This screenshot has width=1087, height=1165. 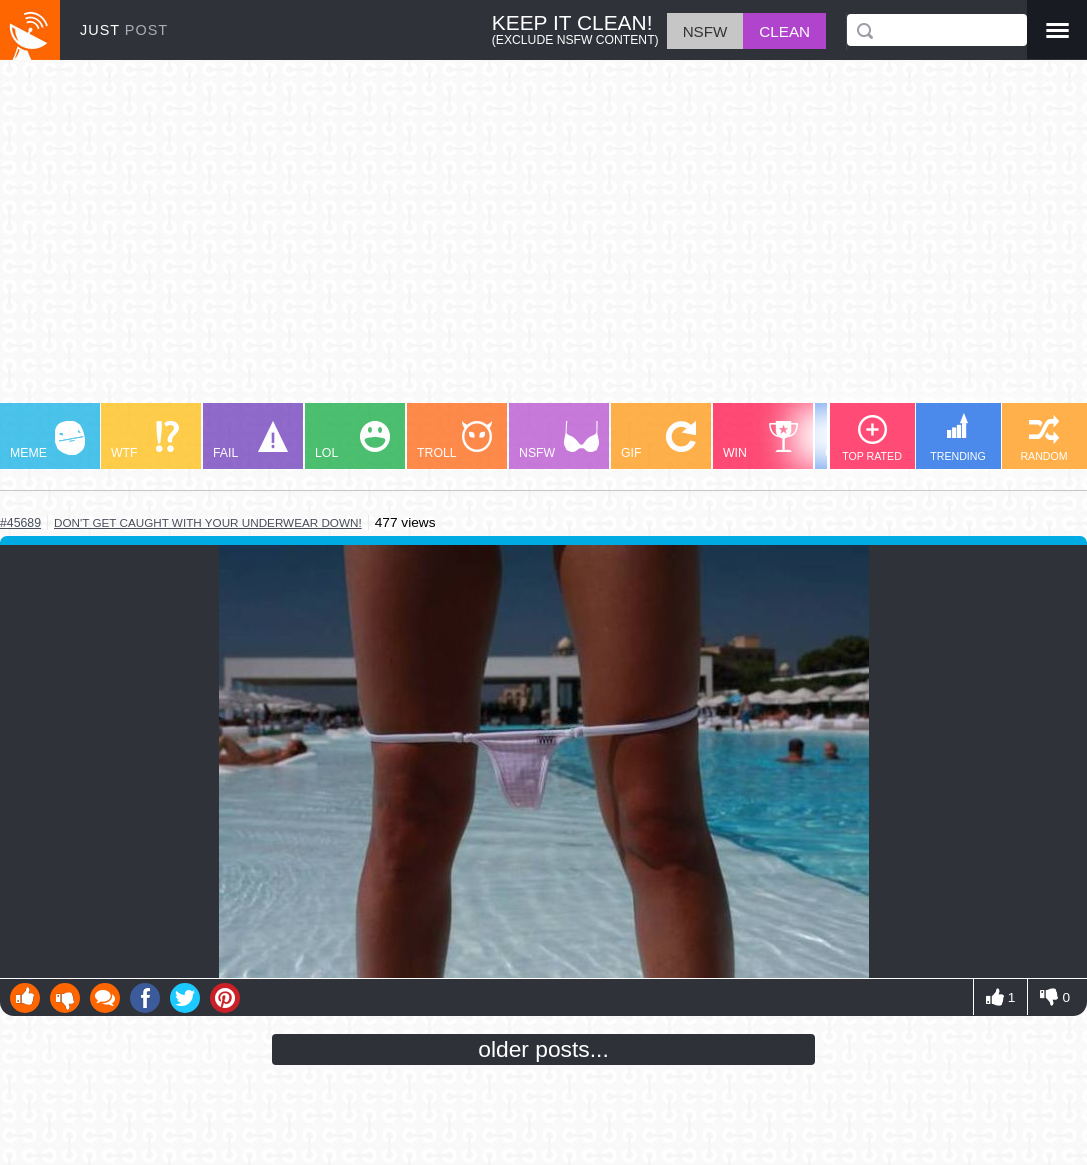 What do you see at coordinates (208, 522) in the screenshot?
I see `don't get caught with your underwear down!` at bounding box center [208, 522].